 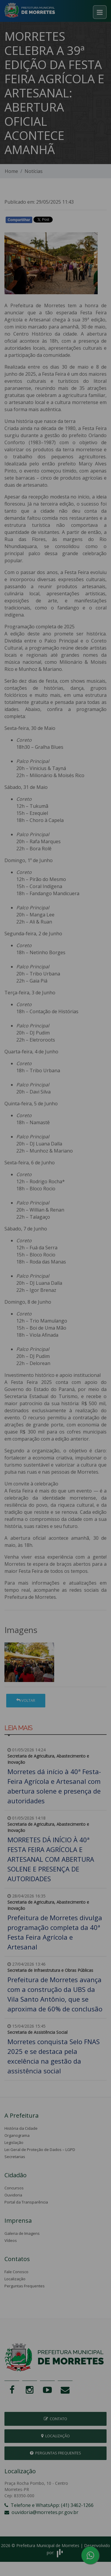 I want to click on Organograma, so click(x=17, y=2135).